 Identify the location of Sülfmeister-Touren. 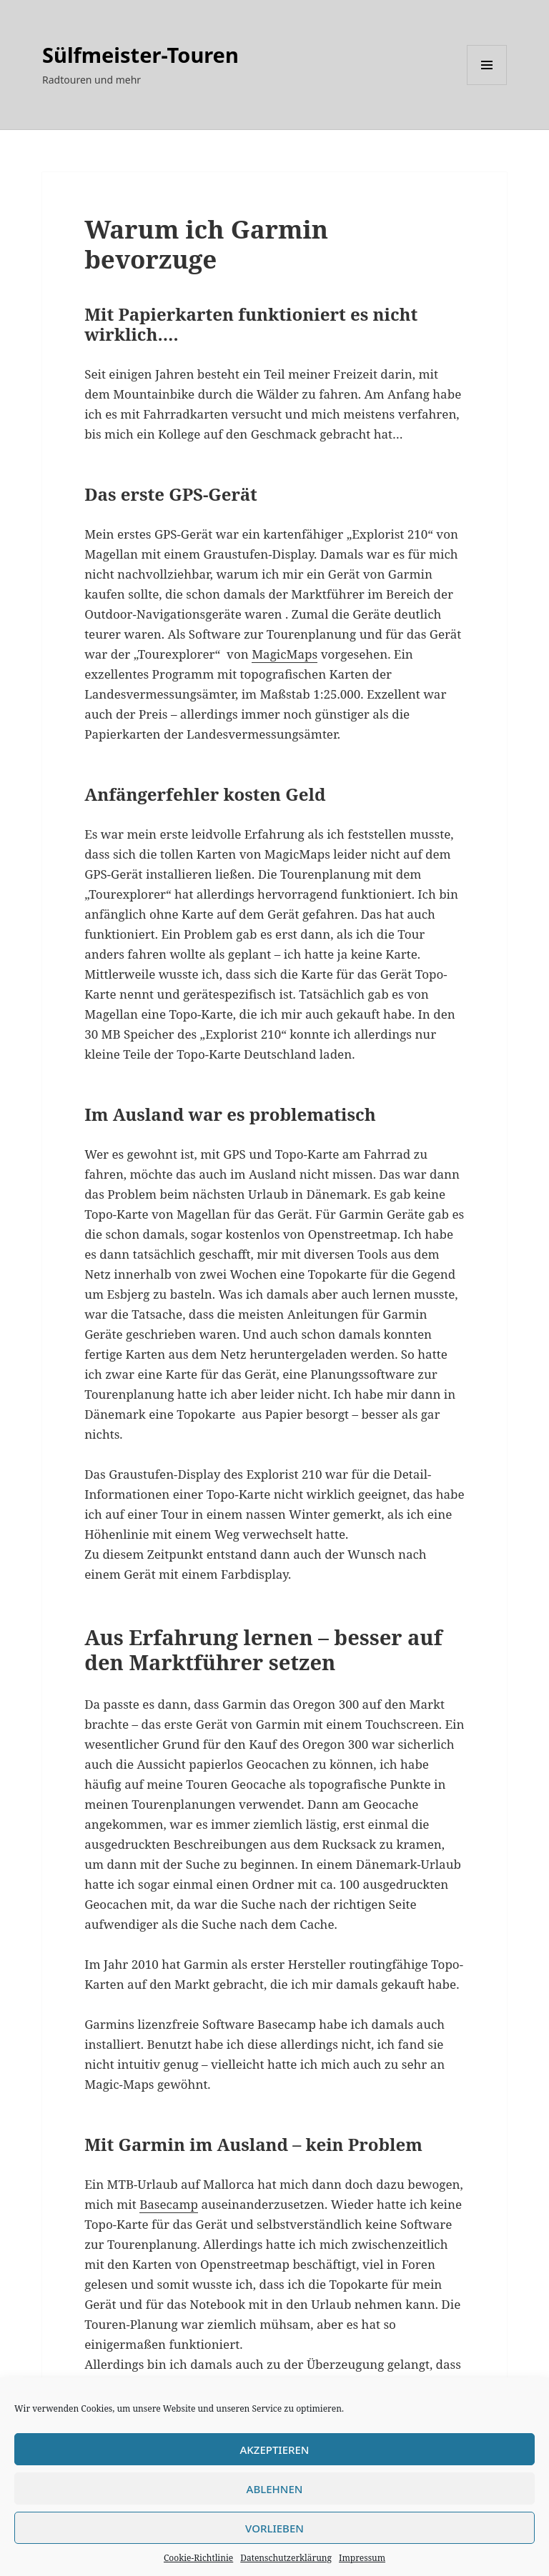
(140, 55).